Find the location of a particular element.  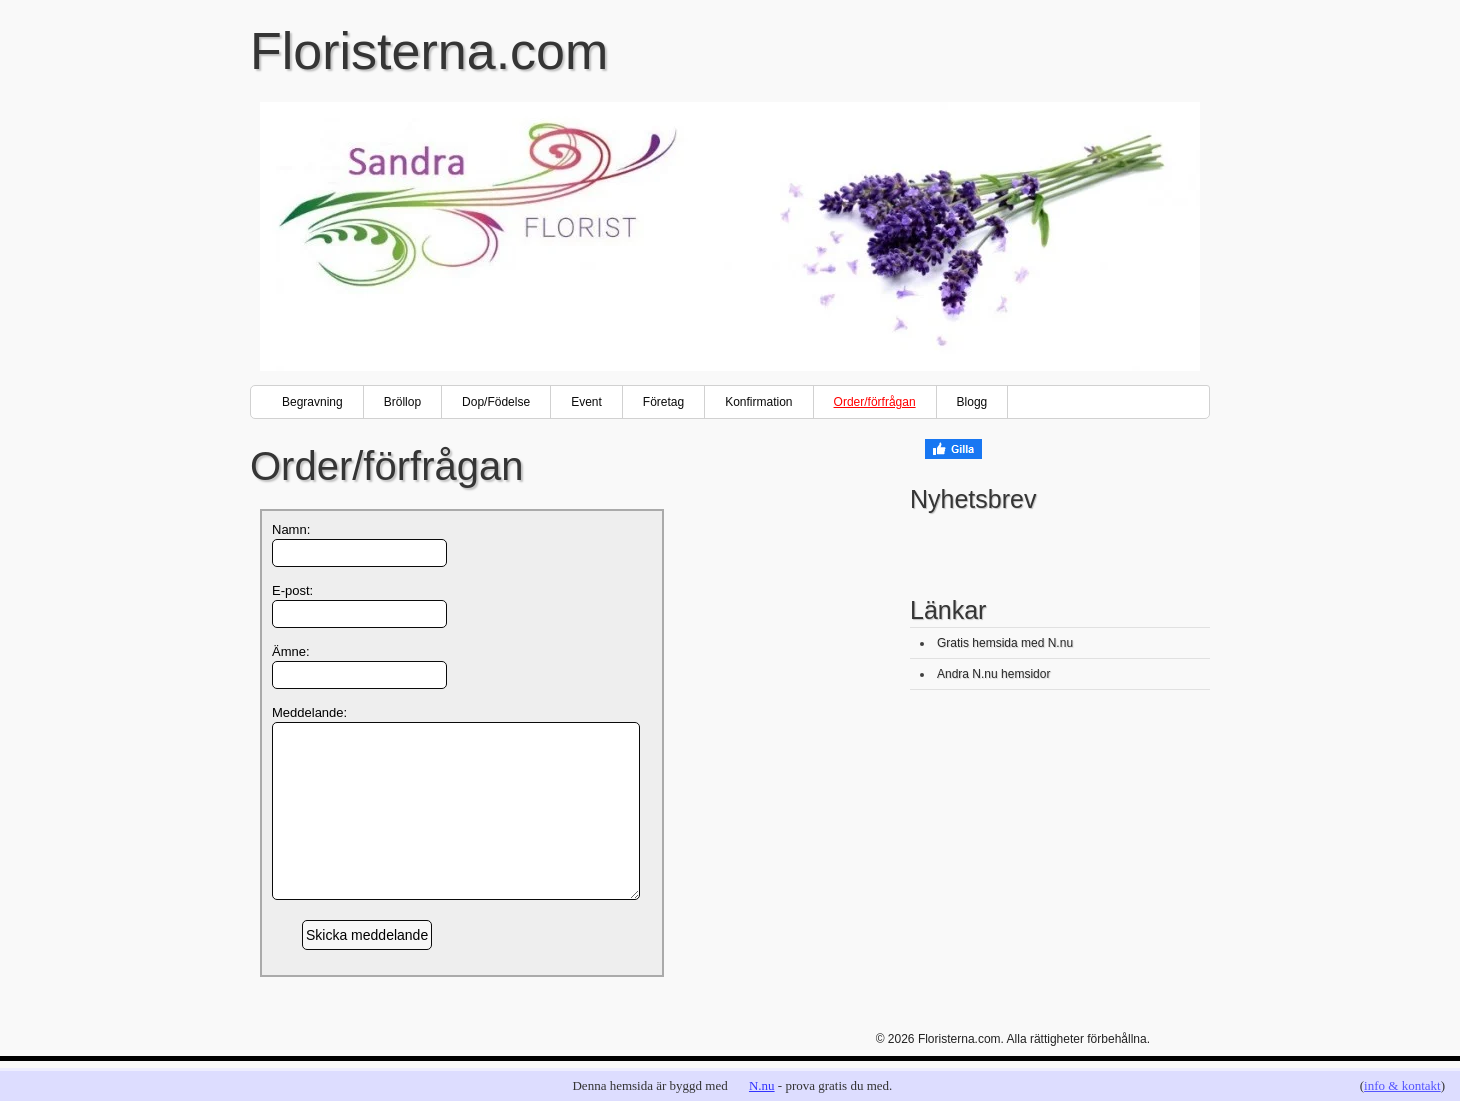

Bröllop is located at coordinates (402, 402).